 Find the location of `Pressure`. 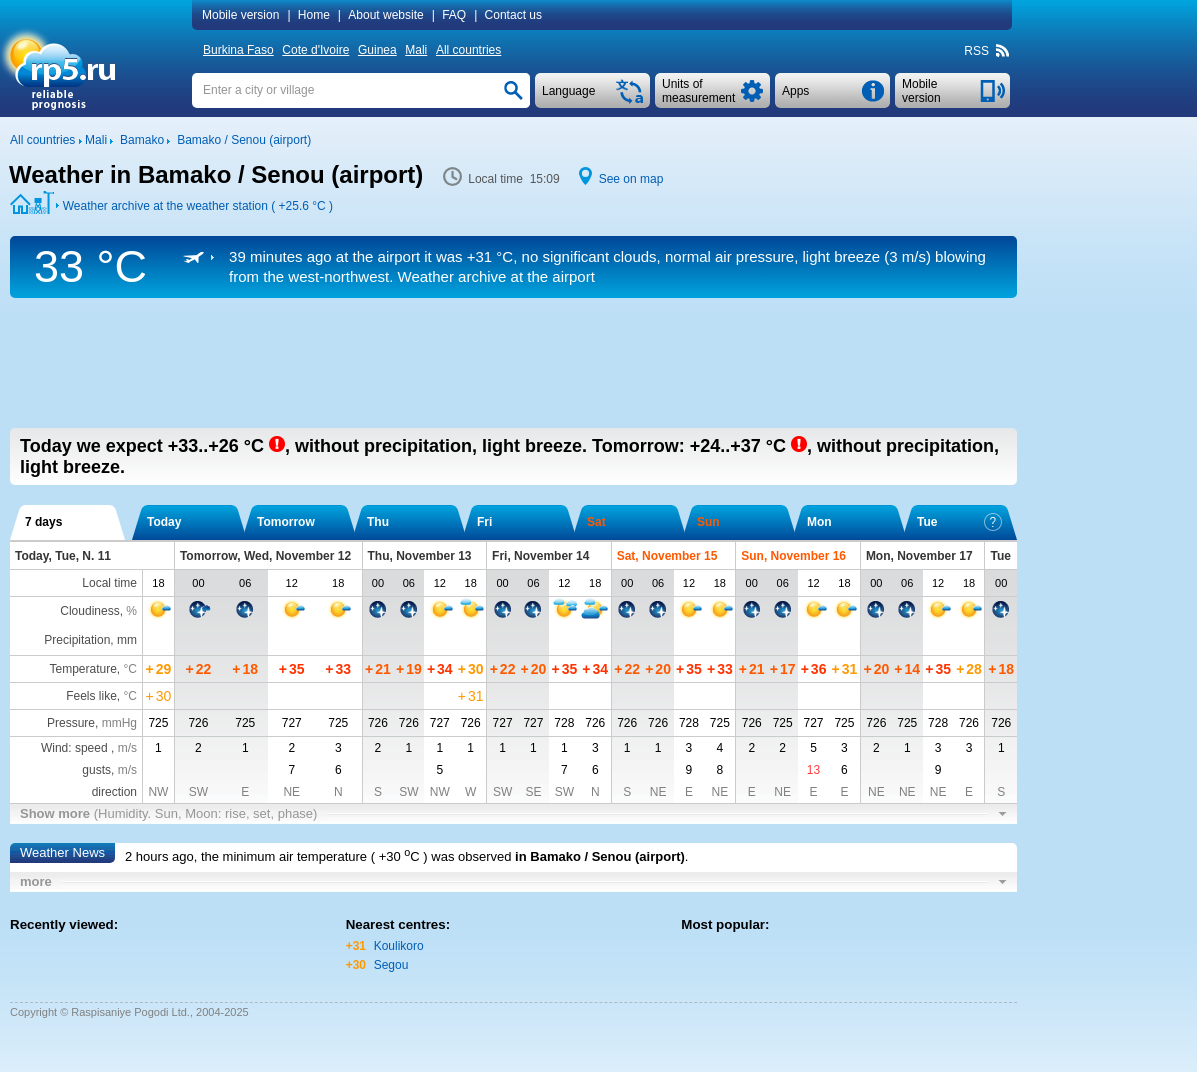

Pressure is located at coordinates (71, 723).